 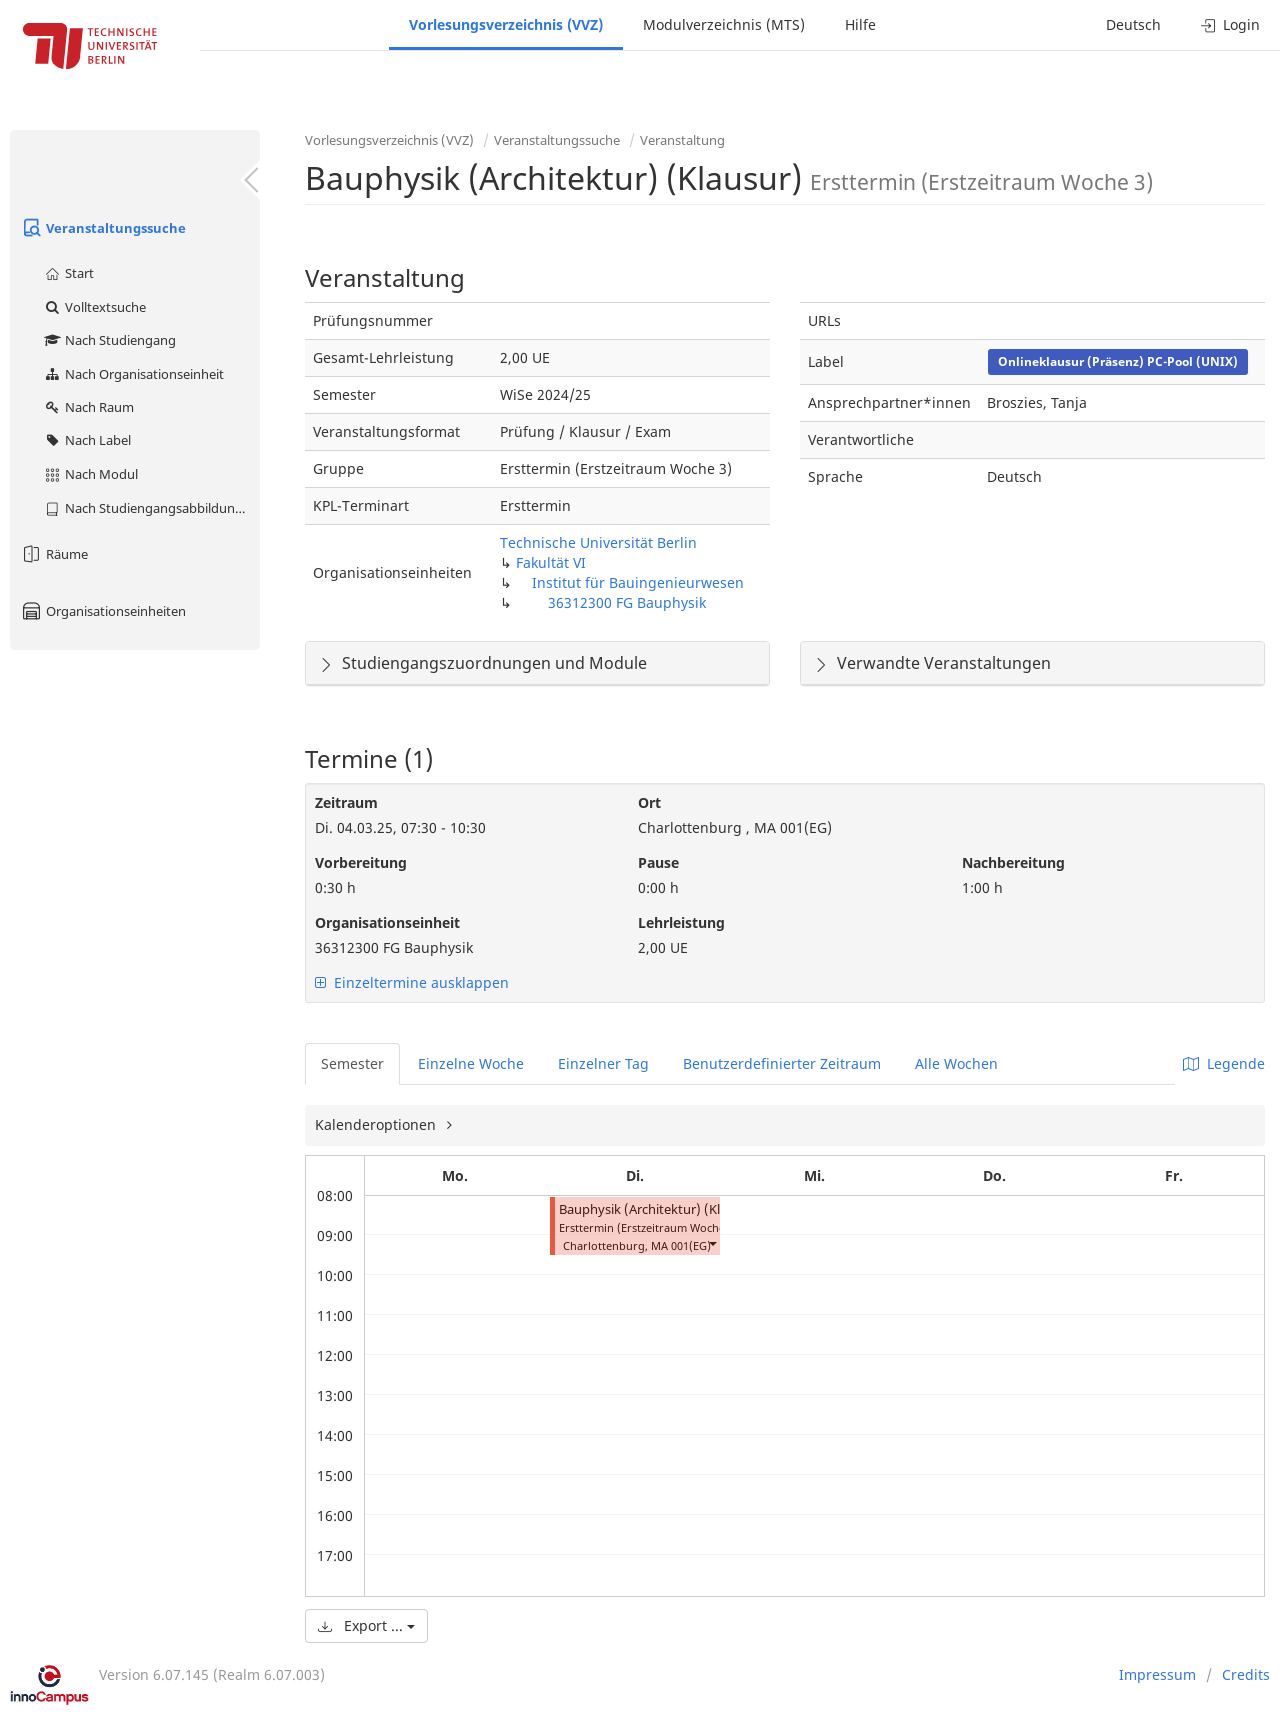 I want to click on Semester, so click(x=352, y=1063).